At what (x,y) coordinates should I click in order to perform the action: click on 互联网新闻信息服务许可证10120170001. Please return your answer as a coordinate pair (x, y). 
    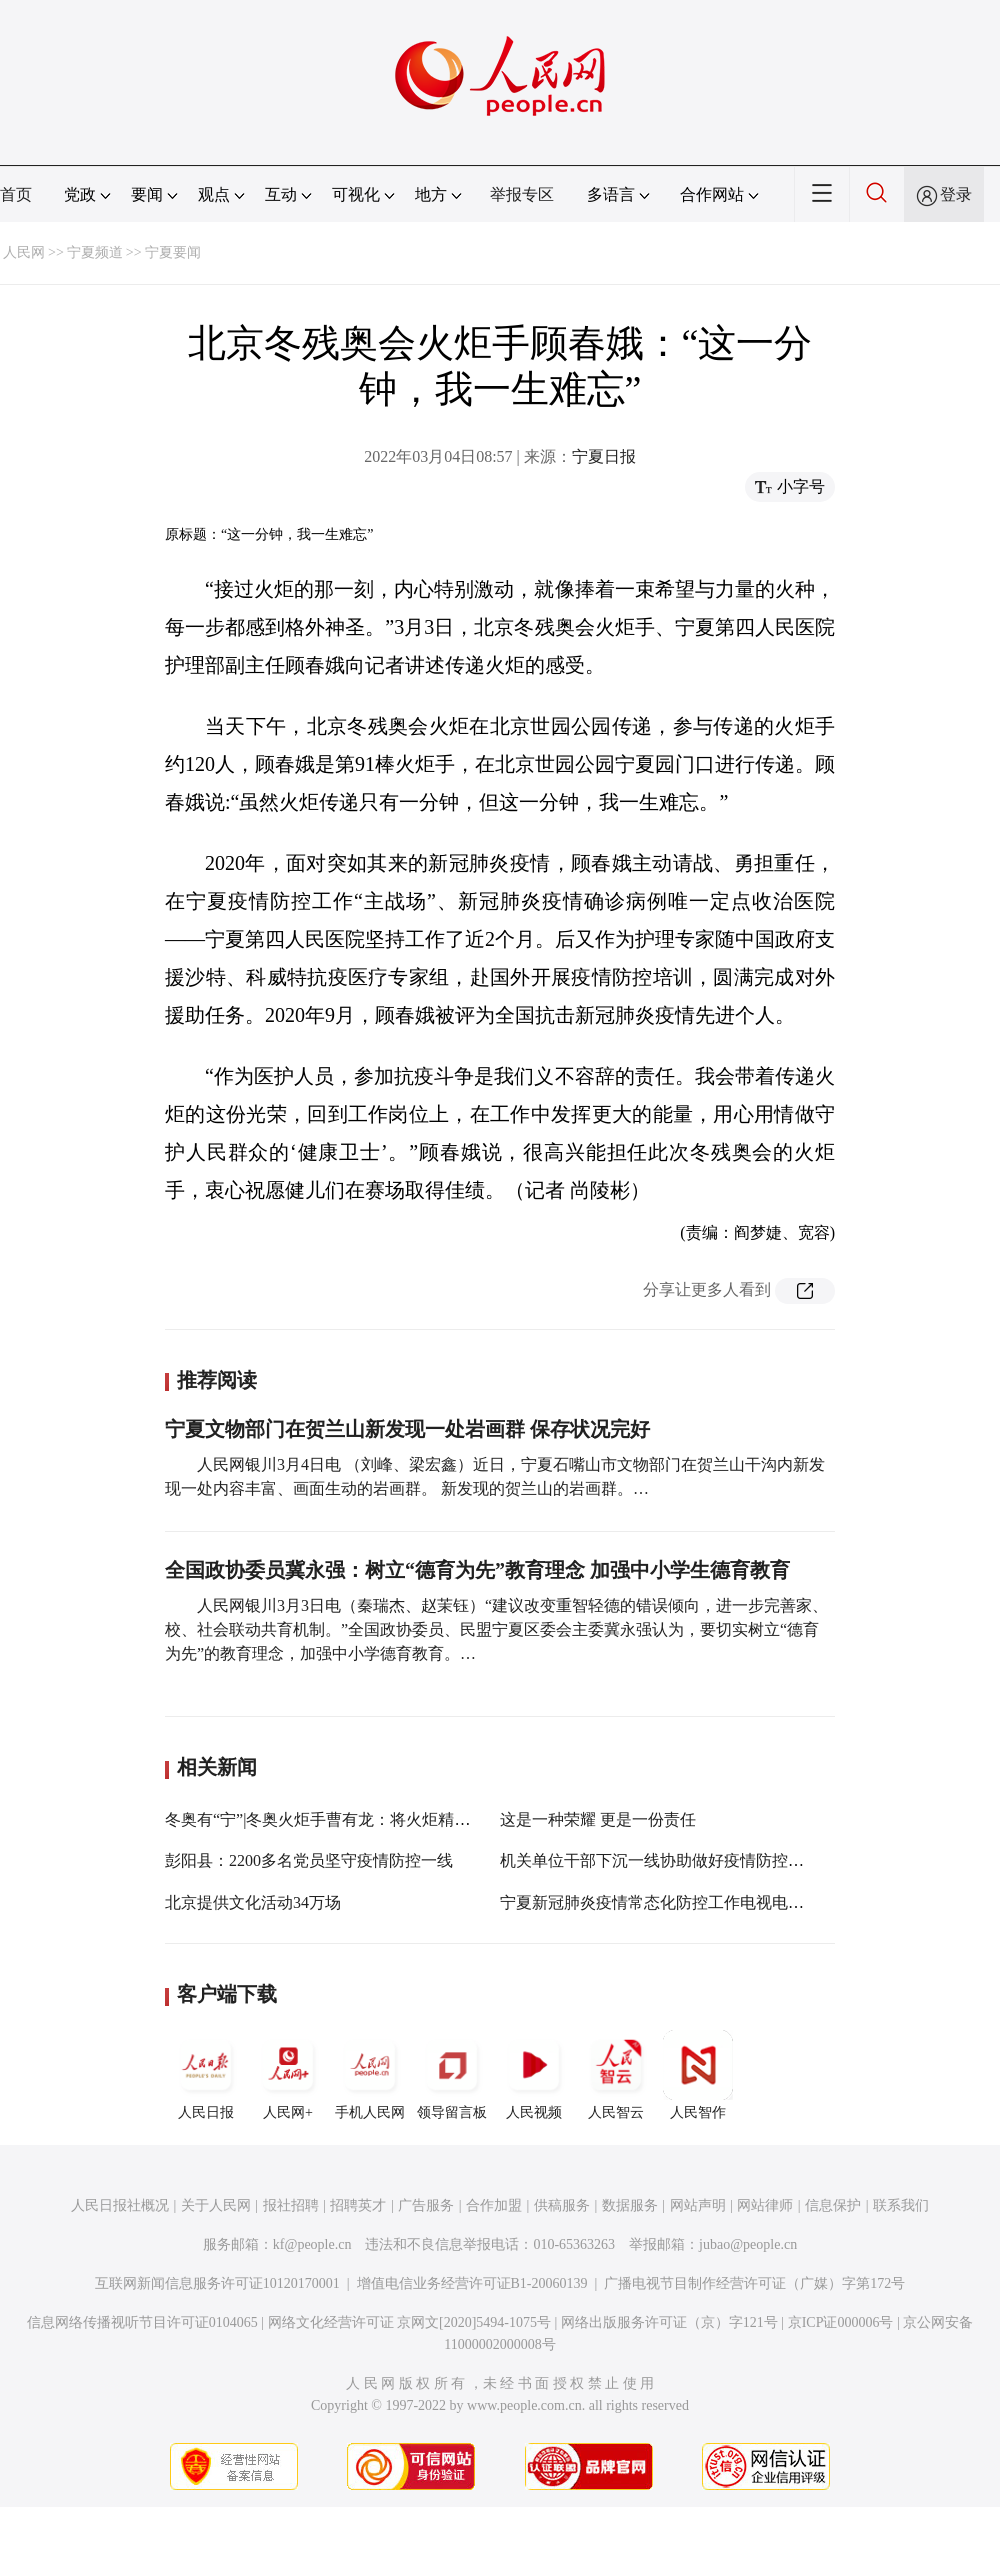
    Looking at the image, I should click on (217, 2283).